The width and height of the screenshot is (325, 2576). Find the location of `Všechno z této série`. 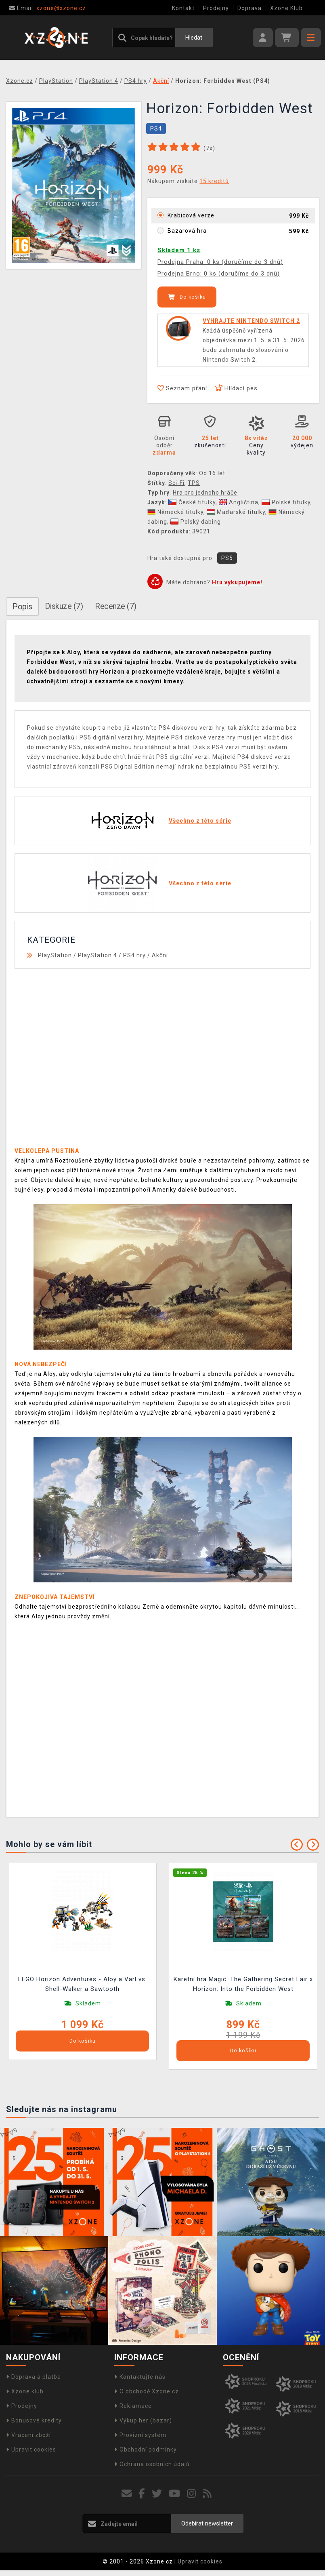

Všechno z této série is located at coordinates (200, 820).